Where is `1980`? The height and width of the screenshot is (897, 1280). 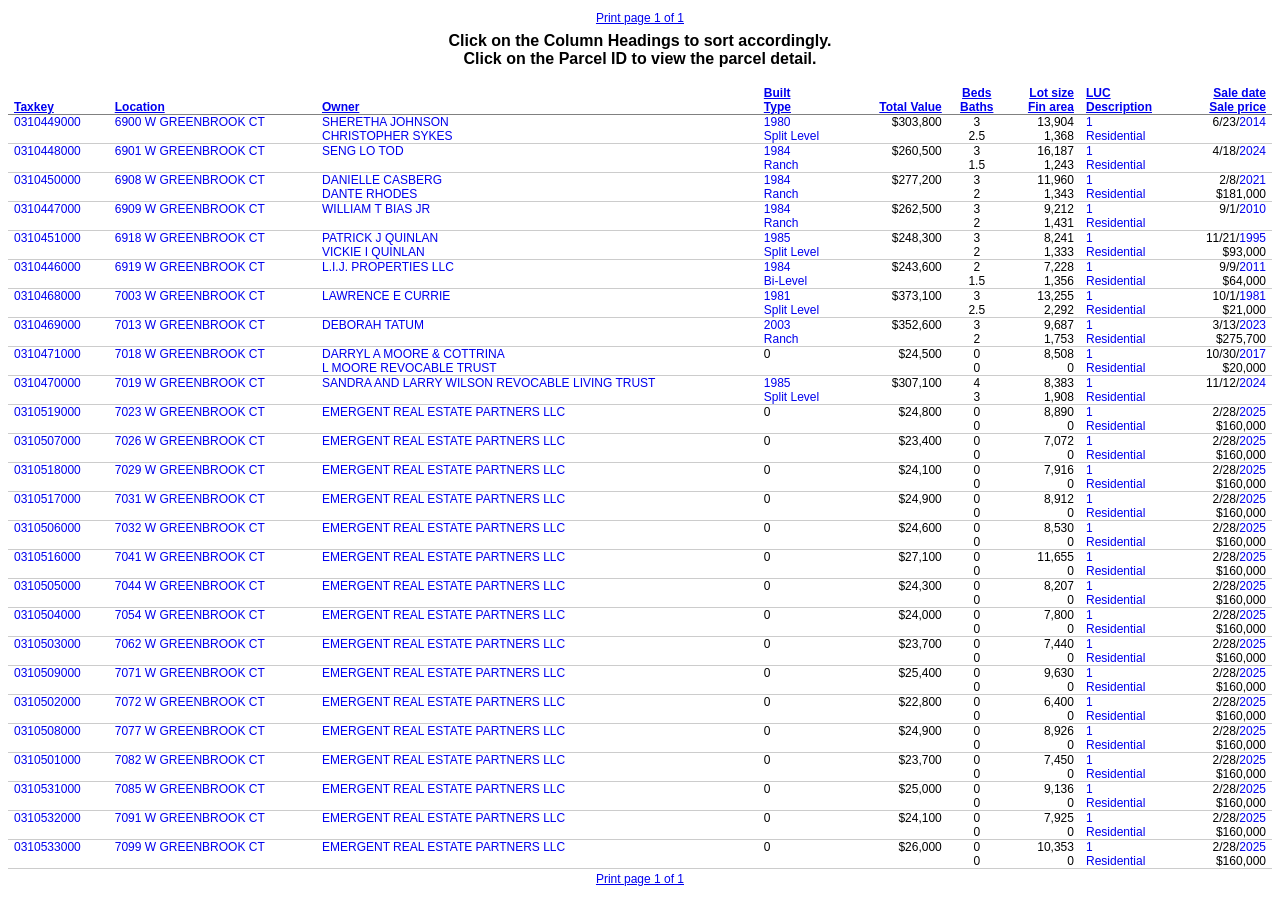
1980 is located at coordinates (777, 122).